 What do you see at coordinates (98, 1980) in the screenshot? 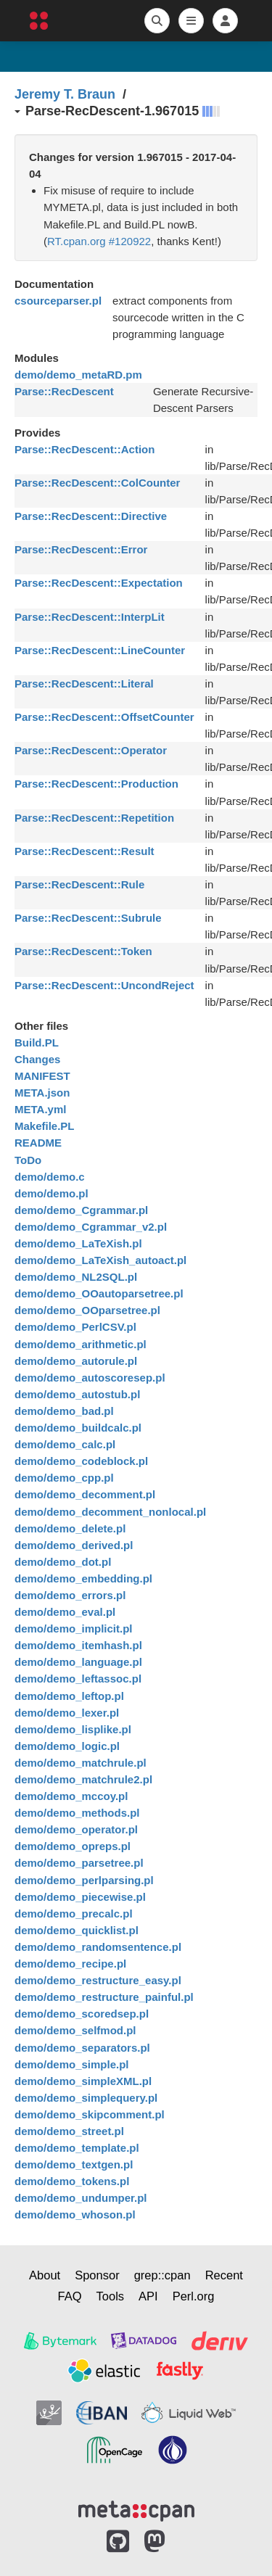
I see `demo/demo_restructure_easy.pl` at bounding box center [98, 1980].